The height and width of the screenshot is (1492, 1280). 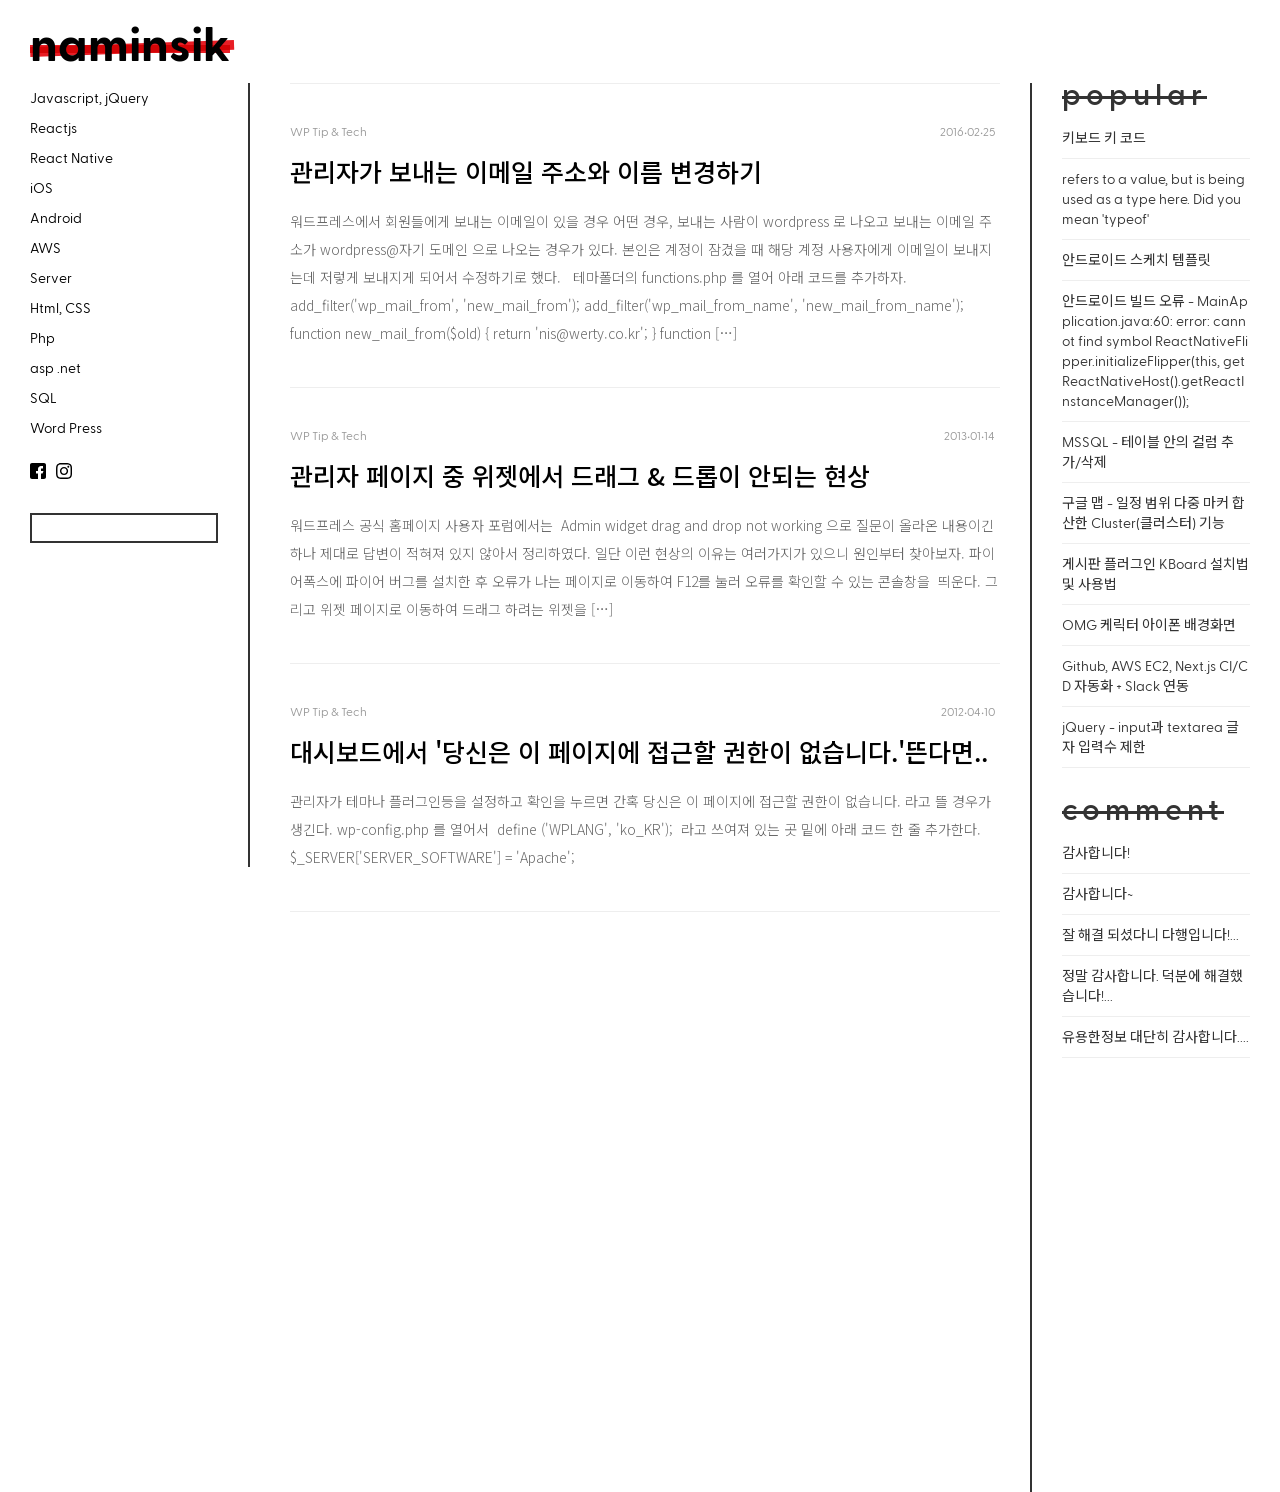 What do you see at coordinates (51, 277) in the screenshot?
I see `Server` at bounding box center [51, 277].